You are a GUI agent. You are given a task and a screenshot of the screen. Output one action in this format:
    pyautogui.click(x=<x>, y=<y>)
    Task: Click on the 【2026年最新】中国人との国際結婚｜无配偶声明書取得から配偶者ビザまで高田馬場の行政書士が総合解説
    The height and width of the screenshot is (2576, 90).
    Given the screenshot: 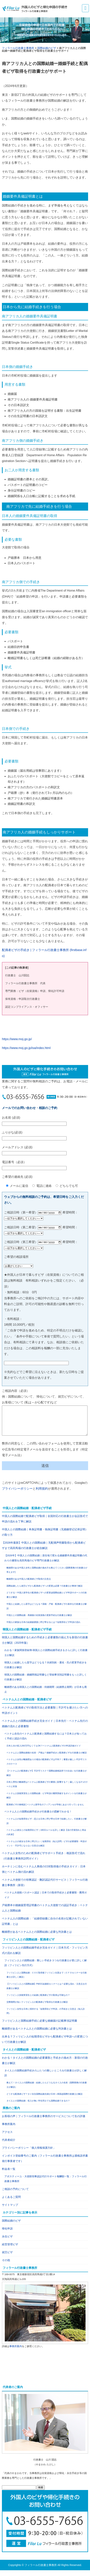 What is the action you would take?
    pyautogui.click(x=44, y=1551)
    